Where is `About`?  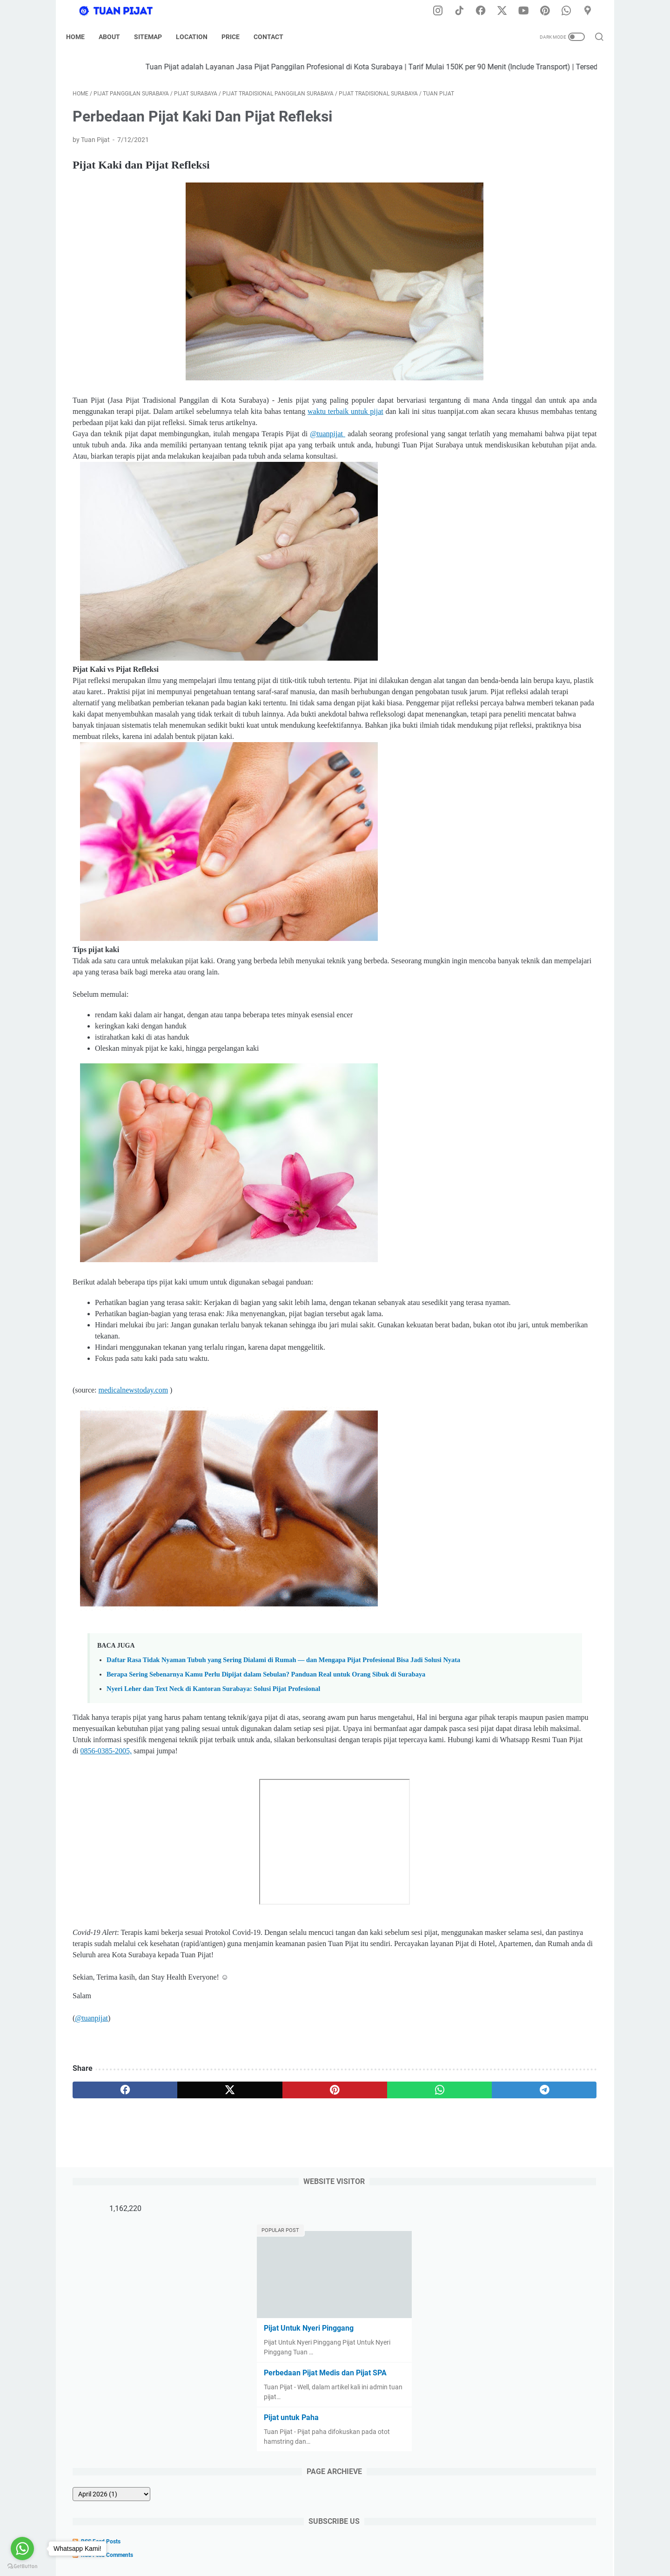
About is located at coordinates (116, 37).